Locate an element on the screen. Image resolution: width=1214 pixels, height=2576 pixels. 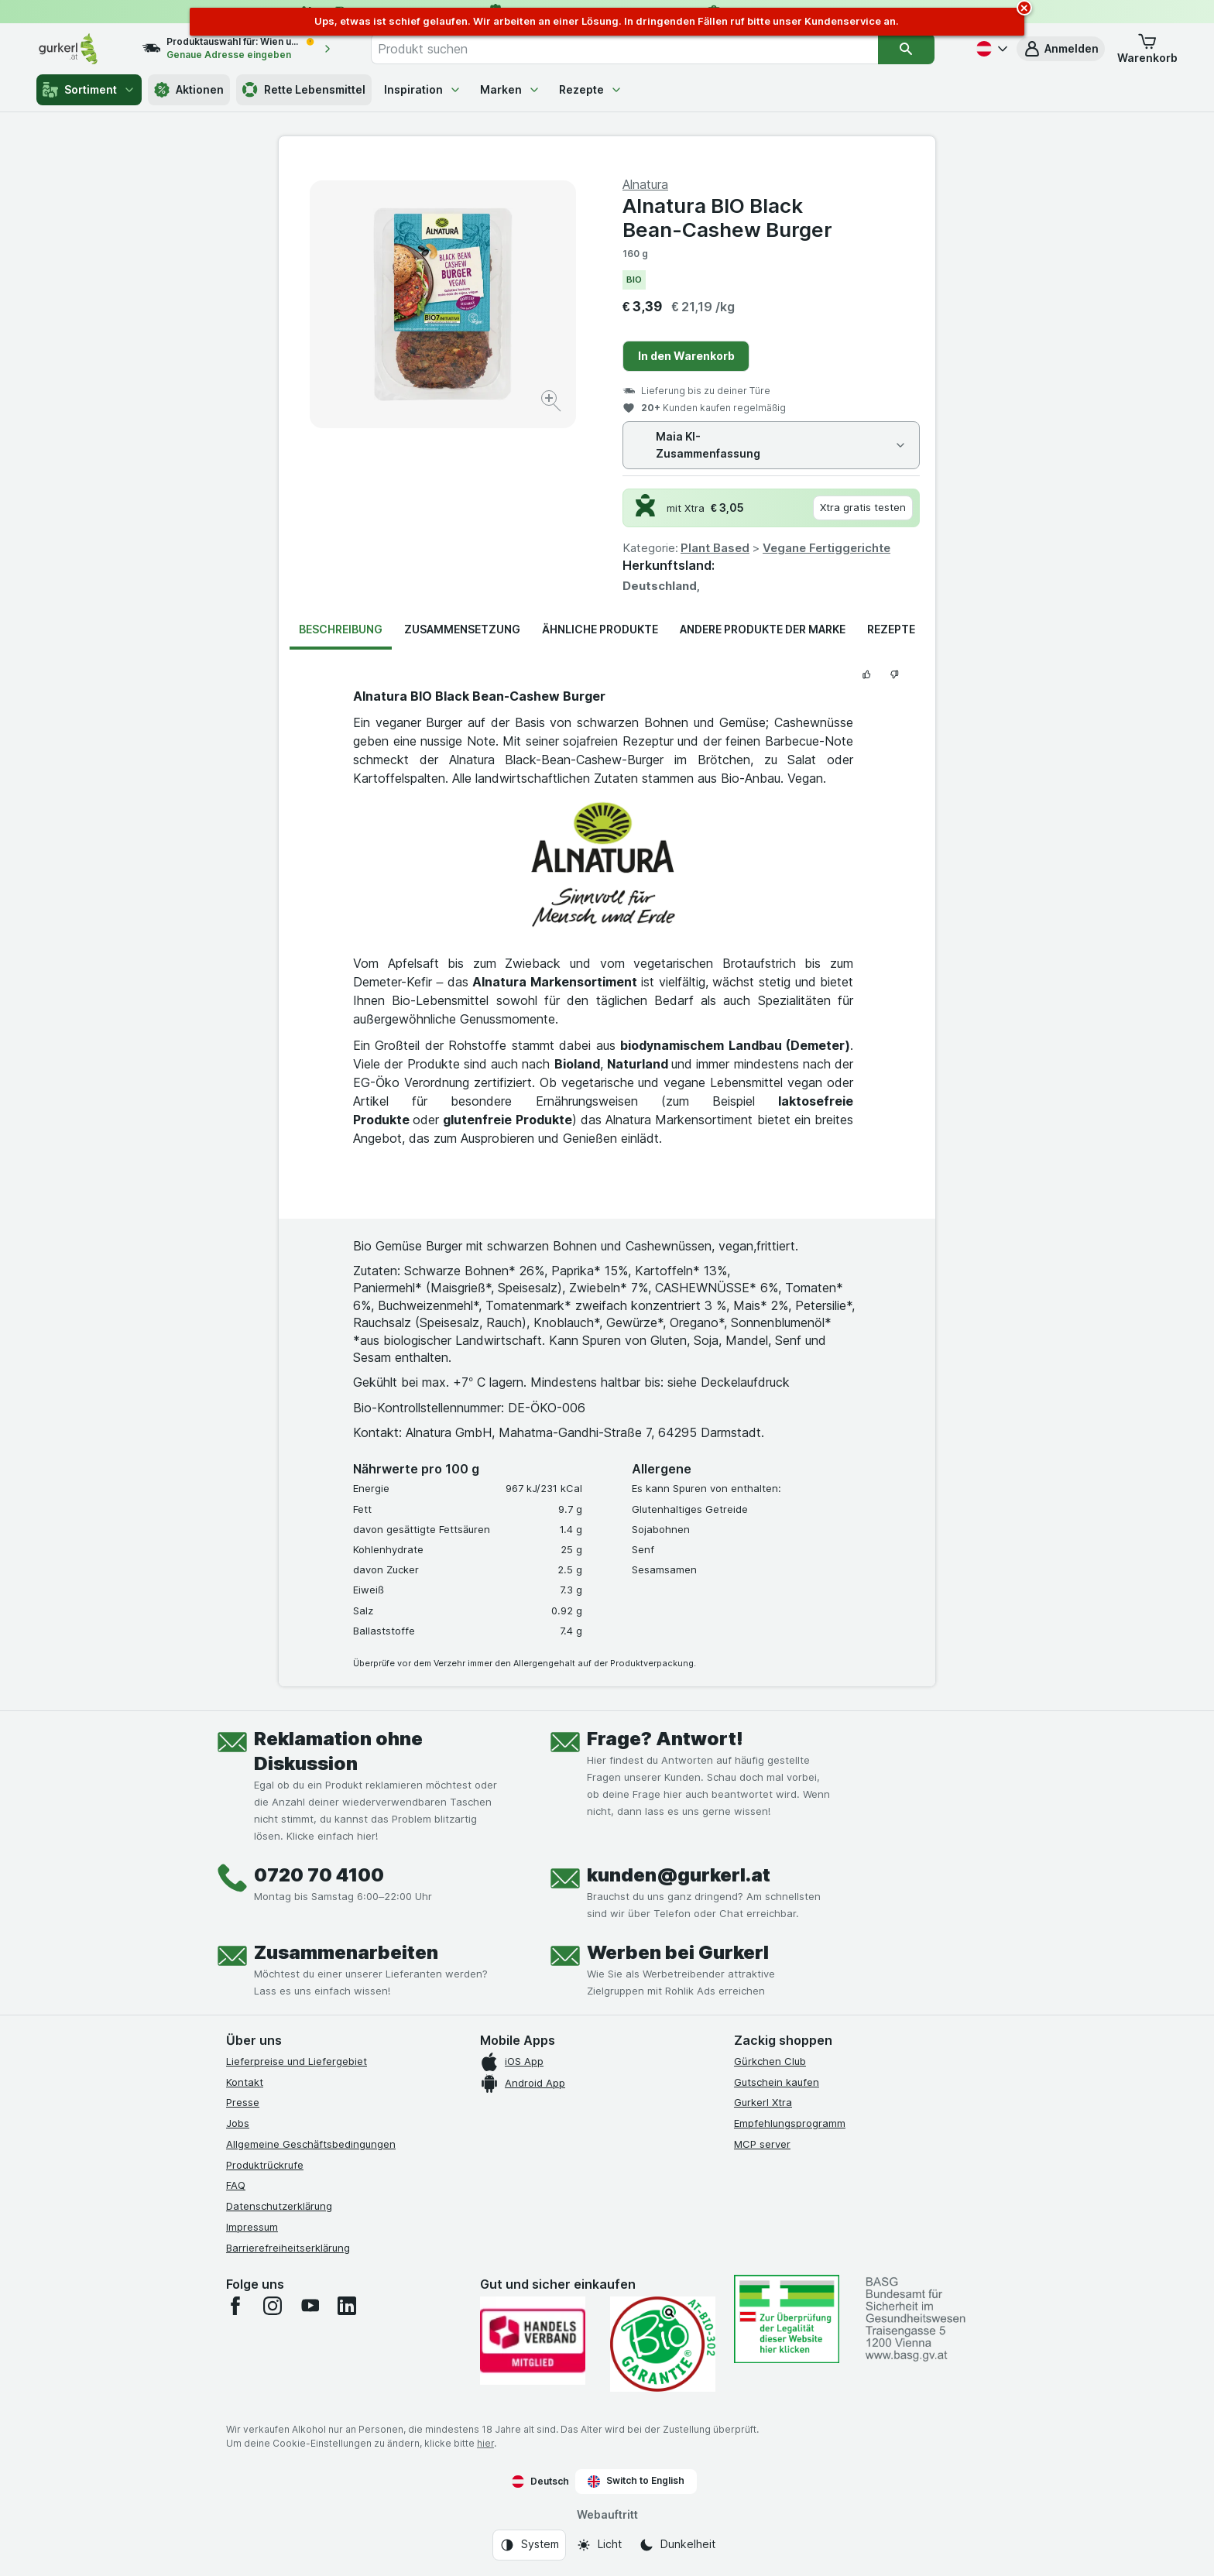
Marken is located at coordinates (510, 89).